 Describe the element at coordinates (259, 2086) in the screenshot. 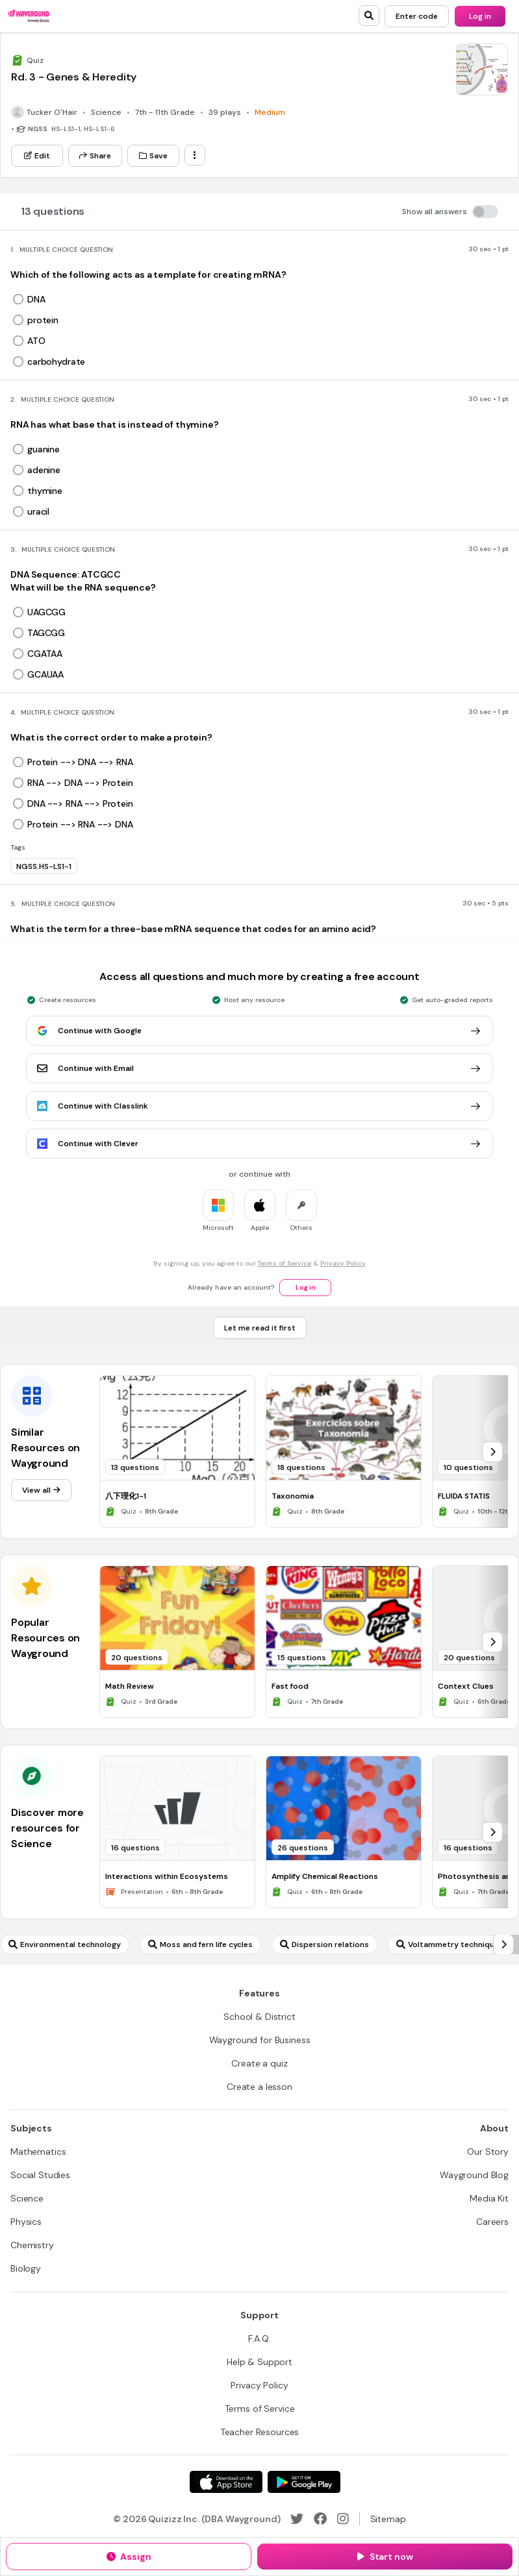

I see `[Create a lesson]` at that location.